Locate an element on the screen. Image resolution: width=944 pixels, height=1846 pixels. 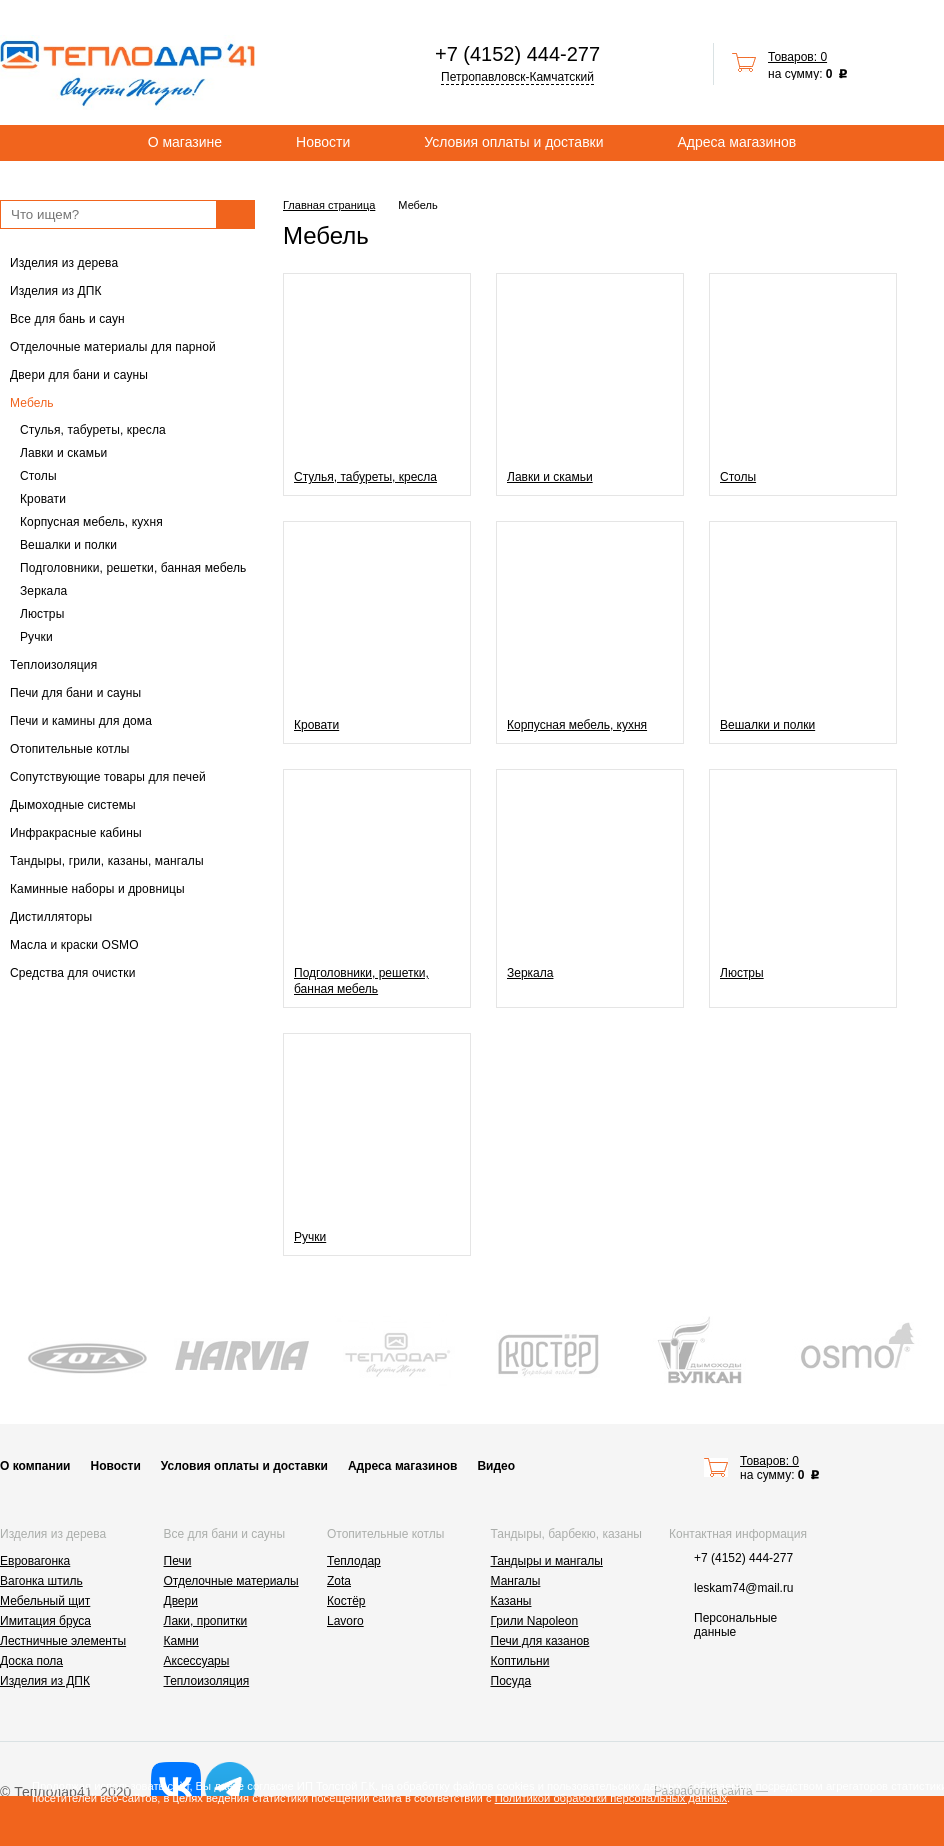
Новости is located at coordinates (323, 142).